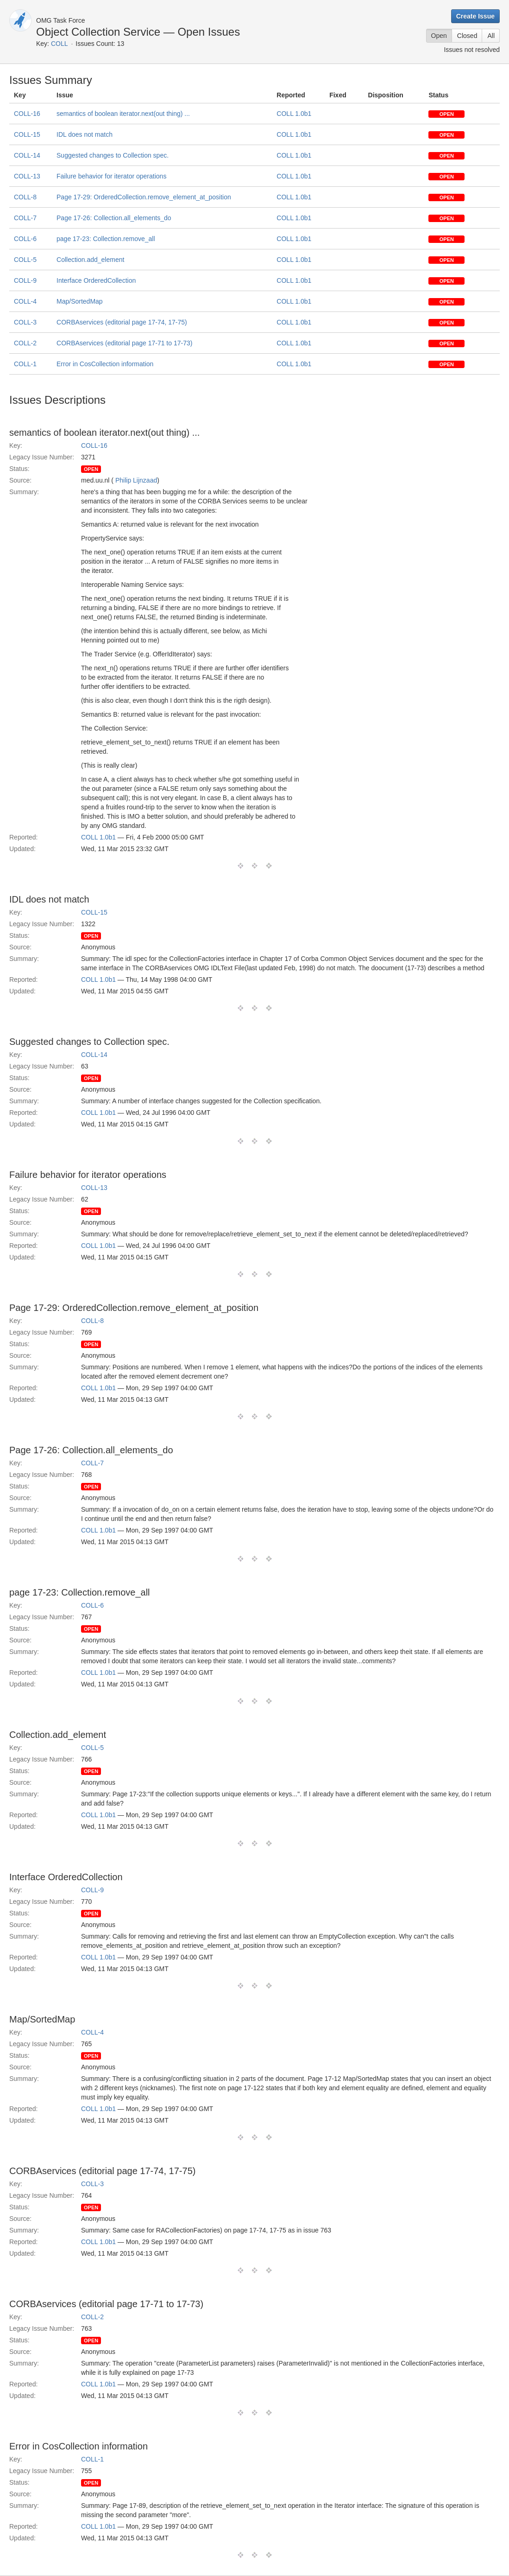 This screenshot has height=2576, width=509. What do you see at coordinates (111, 176) in the screenshot?
I see `Failure behavior for iterator operations` at bounding box center [111, 176].